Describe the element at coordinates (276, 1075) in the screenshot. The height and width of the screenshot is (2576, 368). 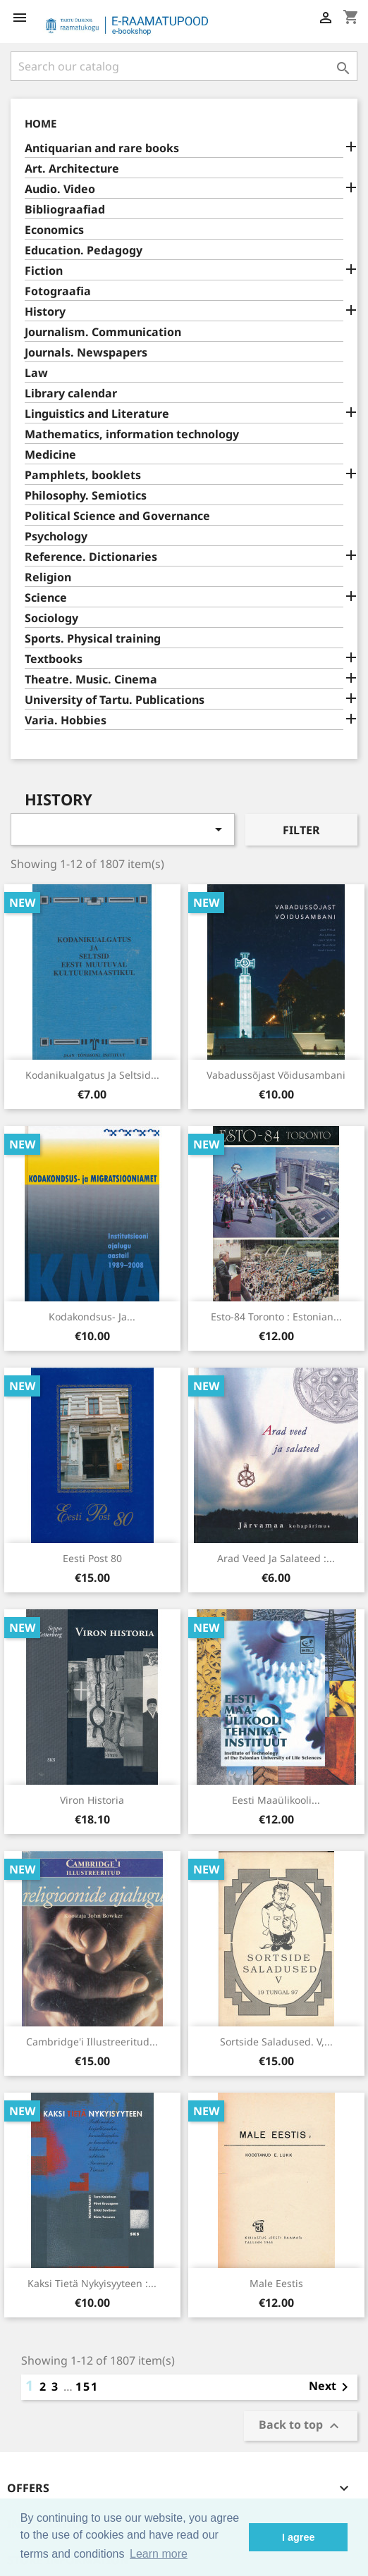
I see `Vabadussõjast võidusambani` at that location.